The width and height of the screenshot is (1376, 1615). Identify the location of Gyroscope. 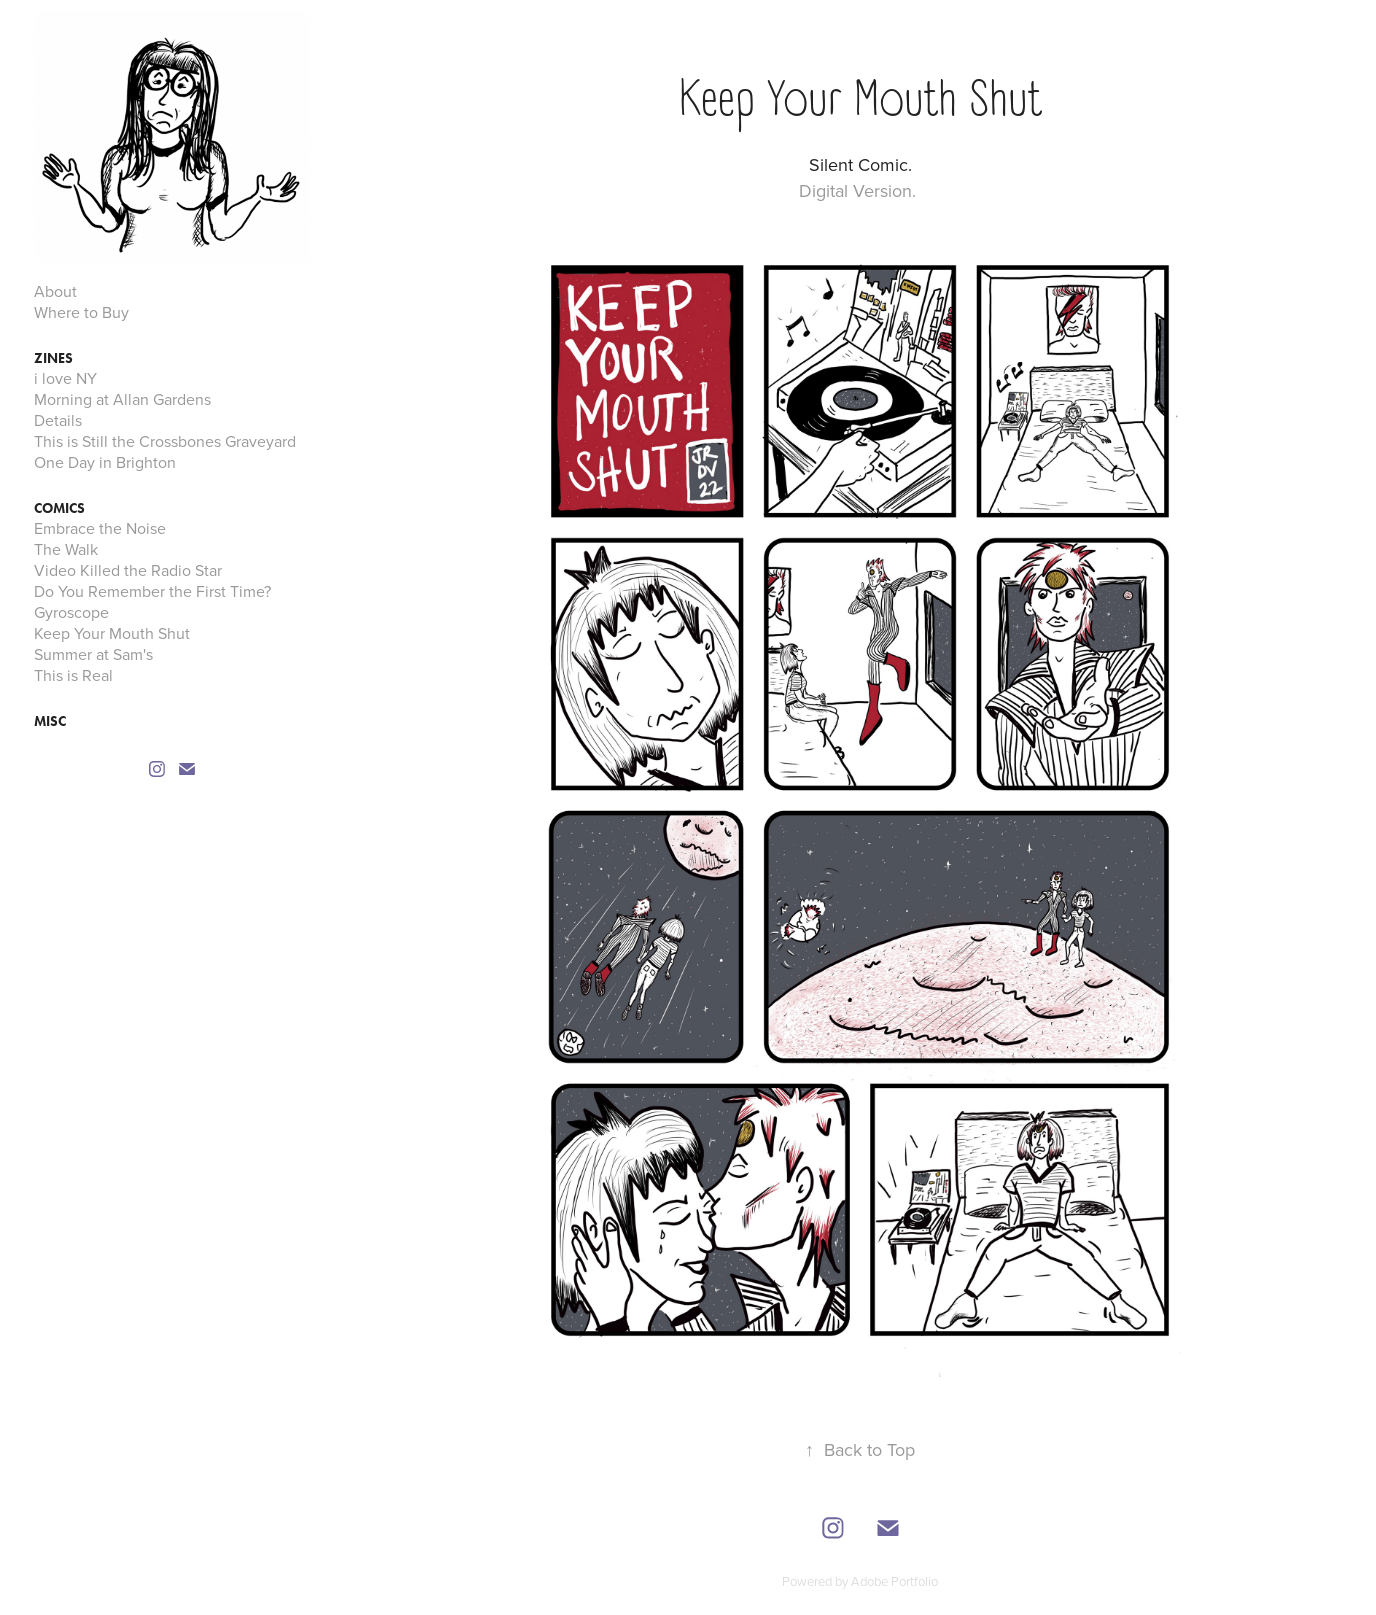
(71, 612).